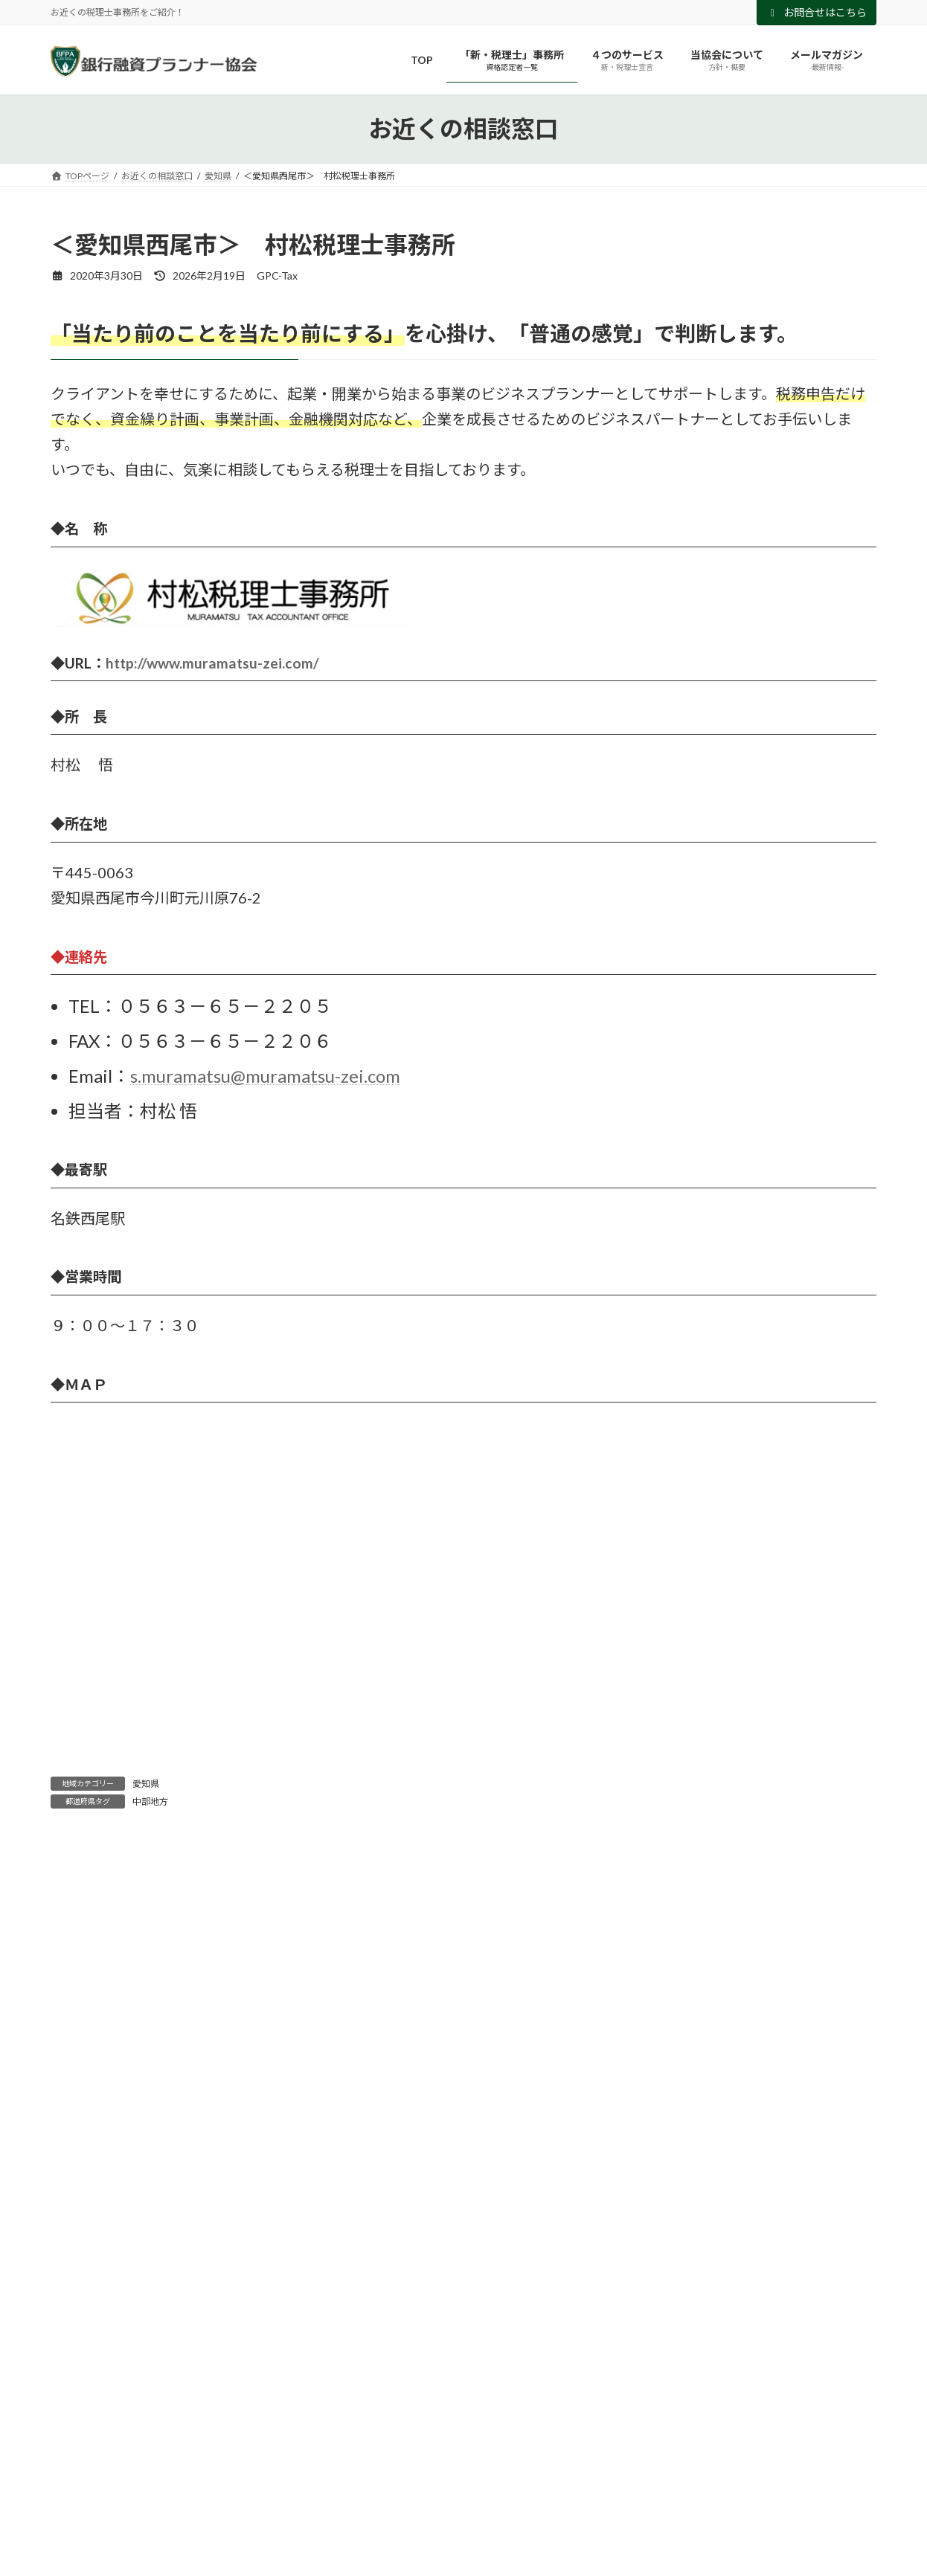 The width and height of the screenshot is (927, 2576). What do you see at coordinates (265, 1075) in the screenshot?
I see `s.muramatsu@muramatsu-zei.com` at bounding box center [265, 1075].